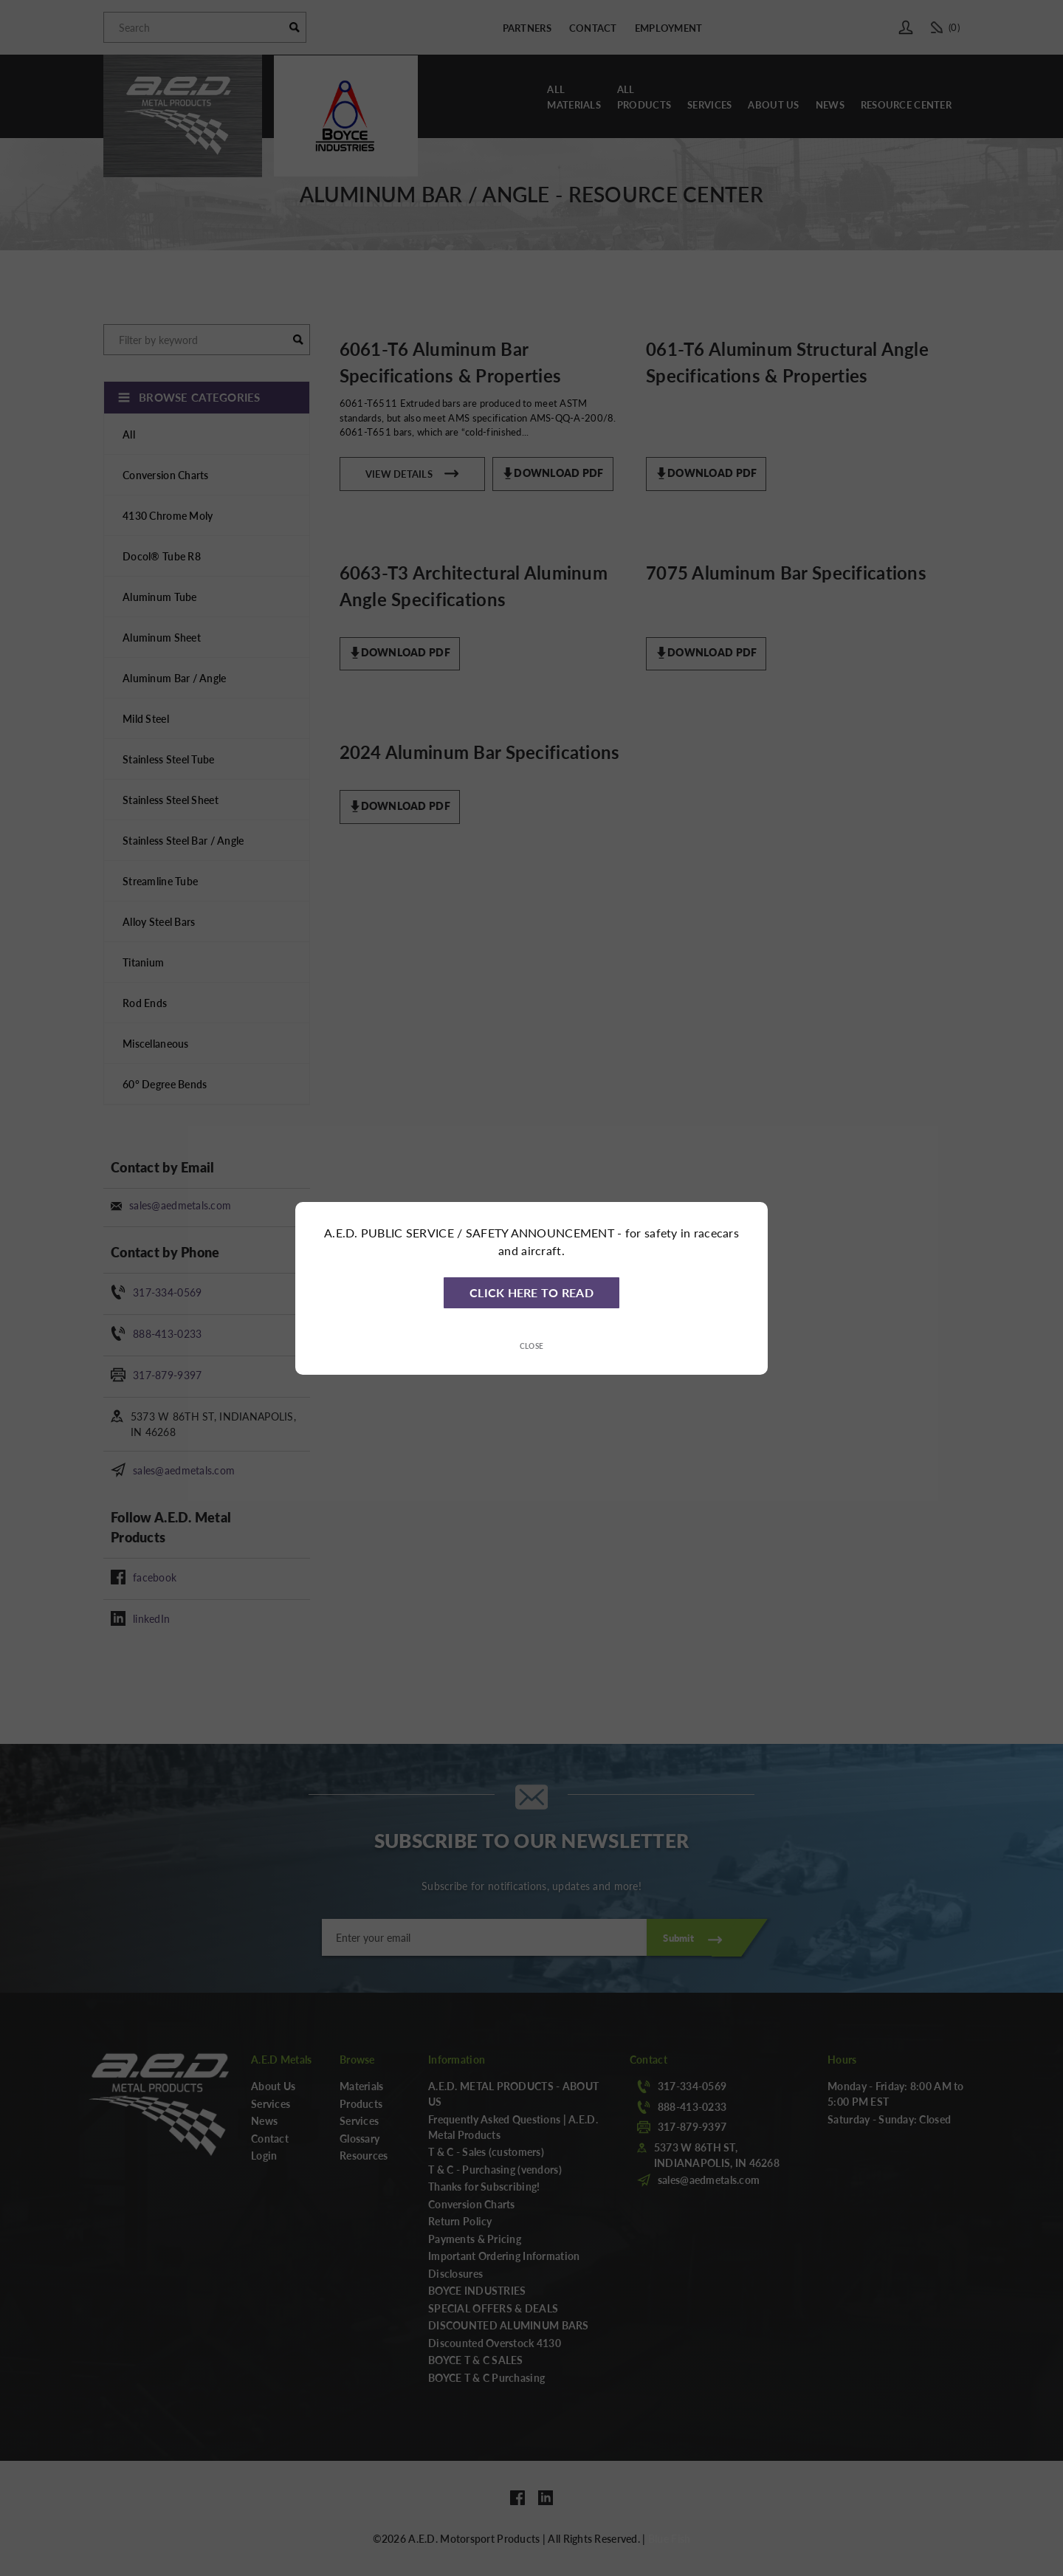 This screenshot has width=1063, height=2576. What do you see at coordinates (183, 840) in the screenshot?
I see `Stainless Steel Bar / Angle` at bounding box center [183, 840].